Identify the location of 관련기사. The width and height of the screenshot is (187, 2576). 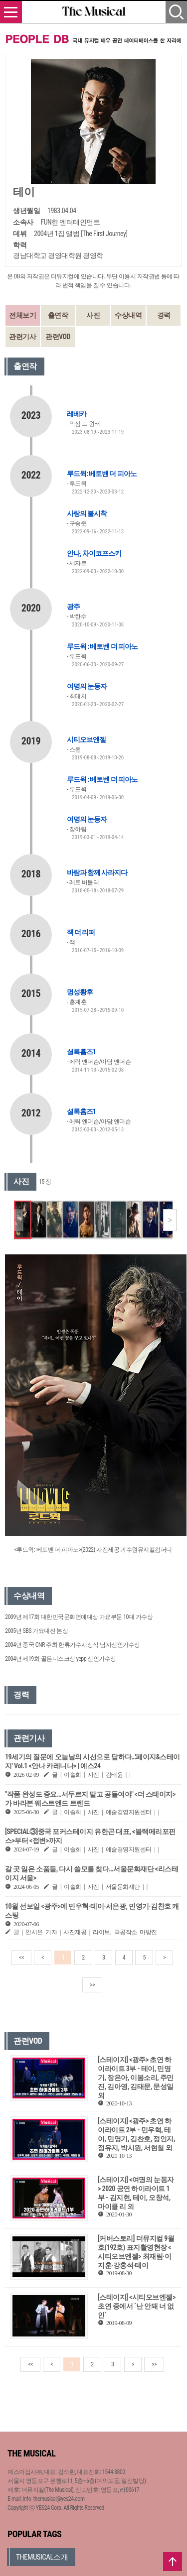
(22, 337).